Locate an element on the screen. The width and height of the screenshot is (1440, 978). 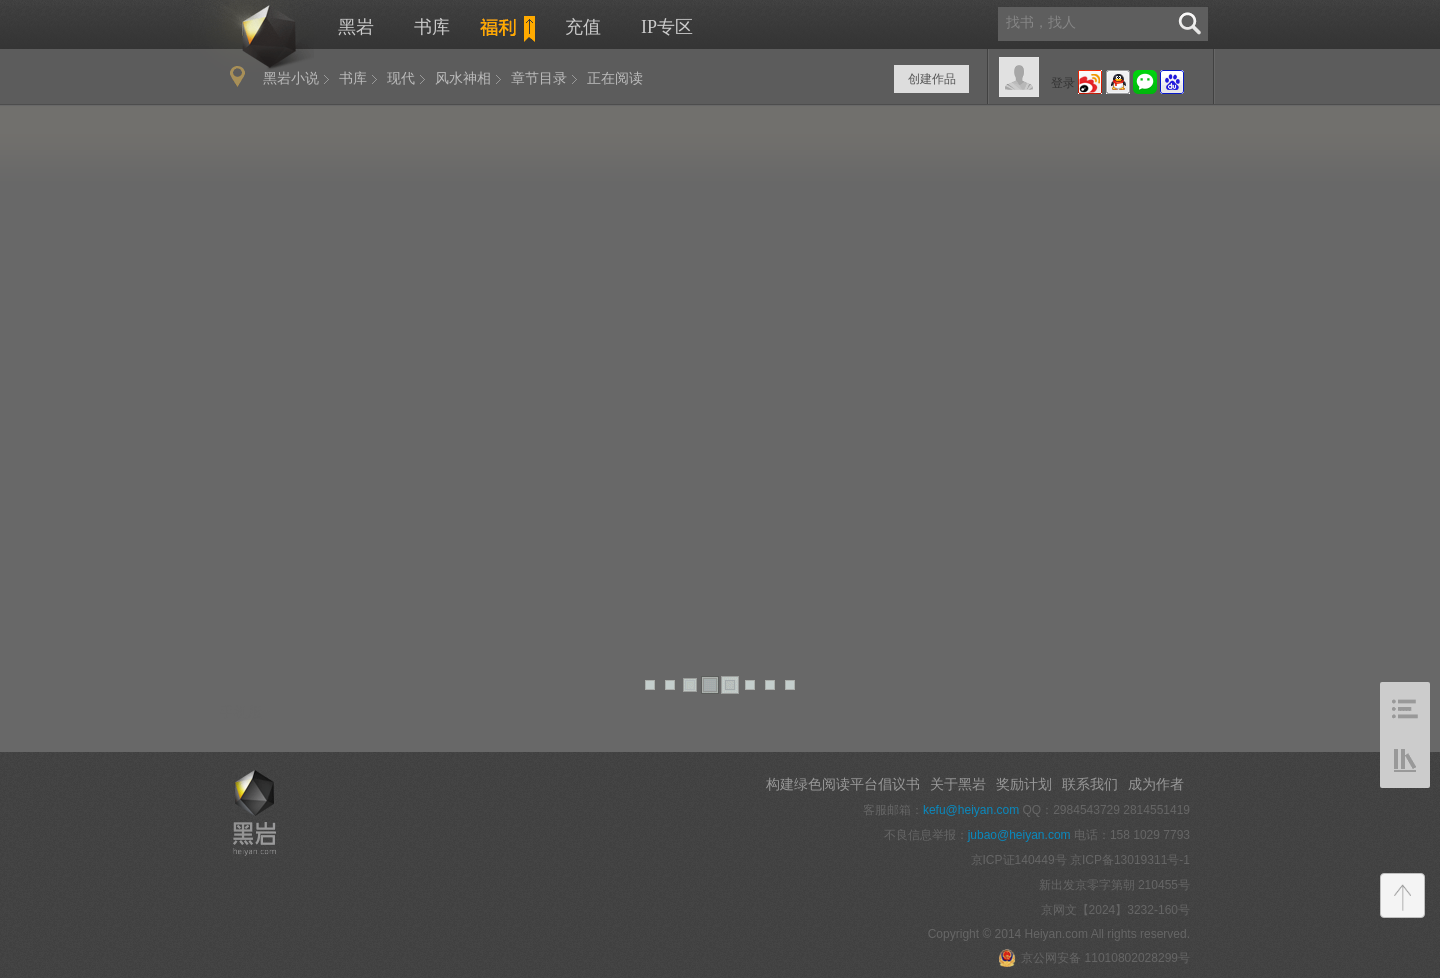
充值 is located at coordinates (583, 27).